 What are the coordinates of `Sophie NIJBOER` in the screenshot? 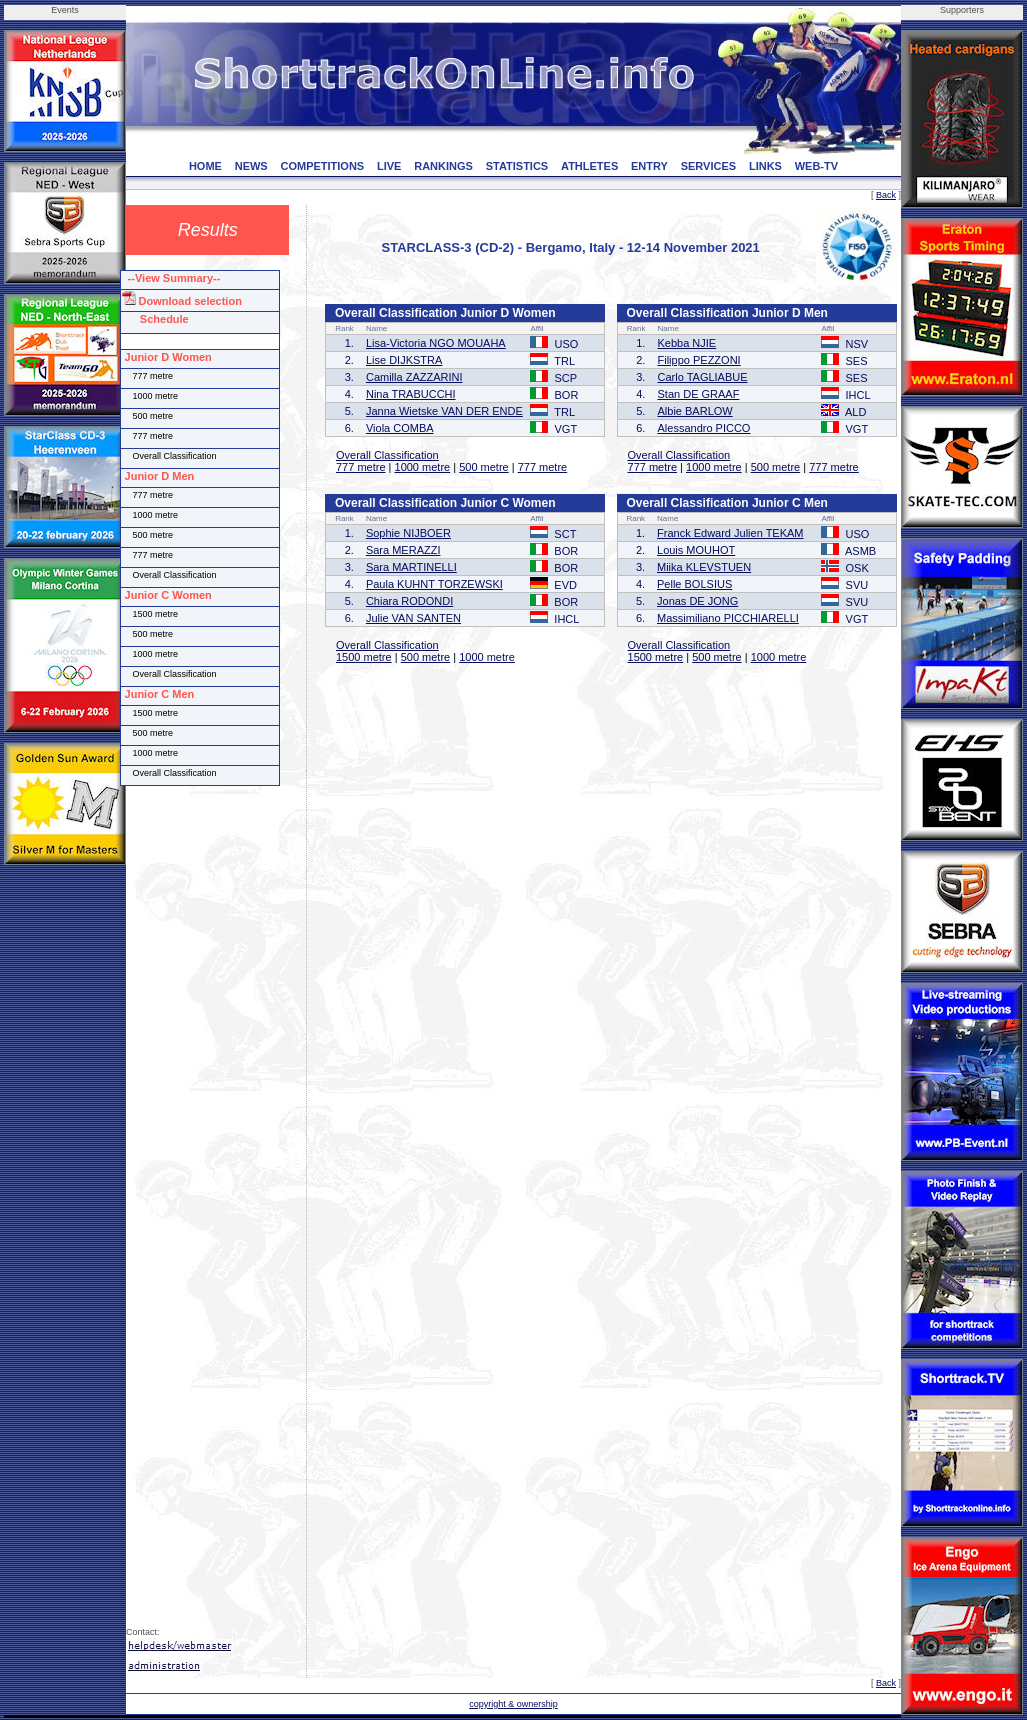 It's located at (408, 533).